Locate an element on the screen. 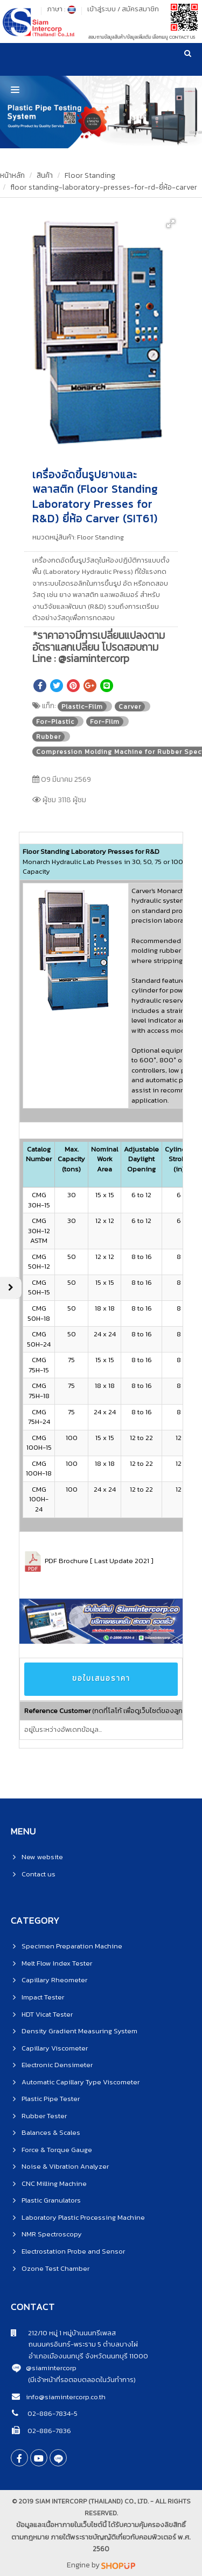 The height and width of the screenshot is (2576, 202). Electrostation Probe and Sensor is located at coordinates (73, 2251).